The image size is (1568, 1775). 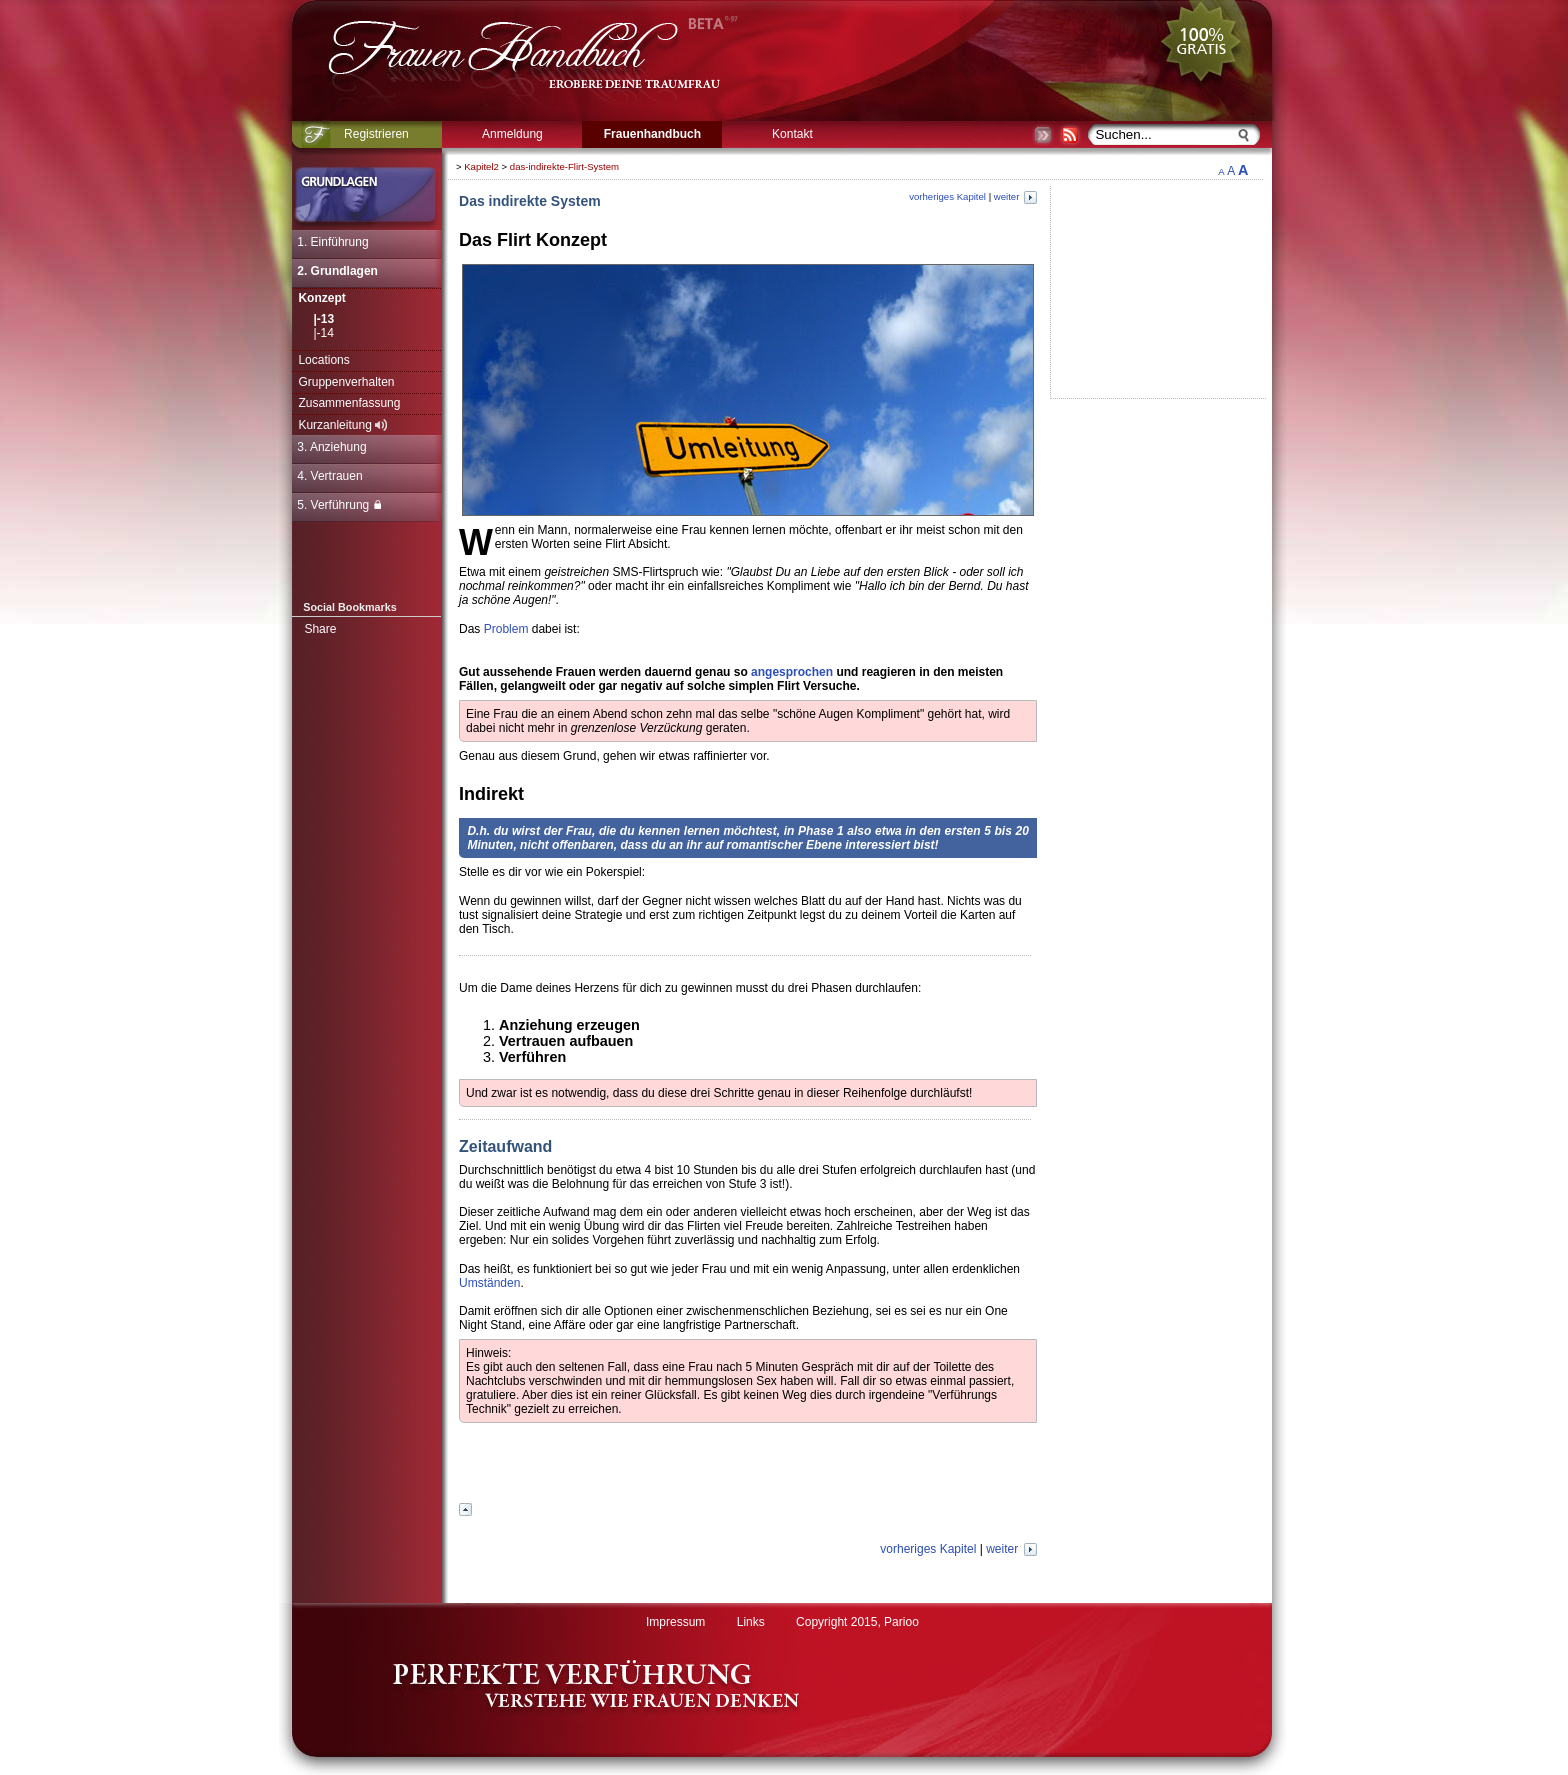 What do you see at coordinates (506, 629) in the screenshot?
I see `Problem` at bounding box center [506, 629].